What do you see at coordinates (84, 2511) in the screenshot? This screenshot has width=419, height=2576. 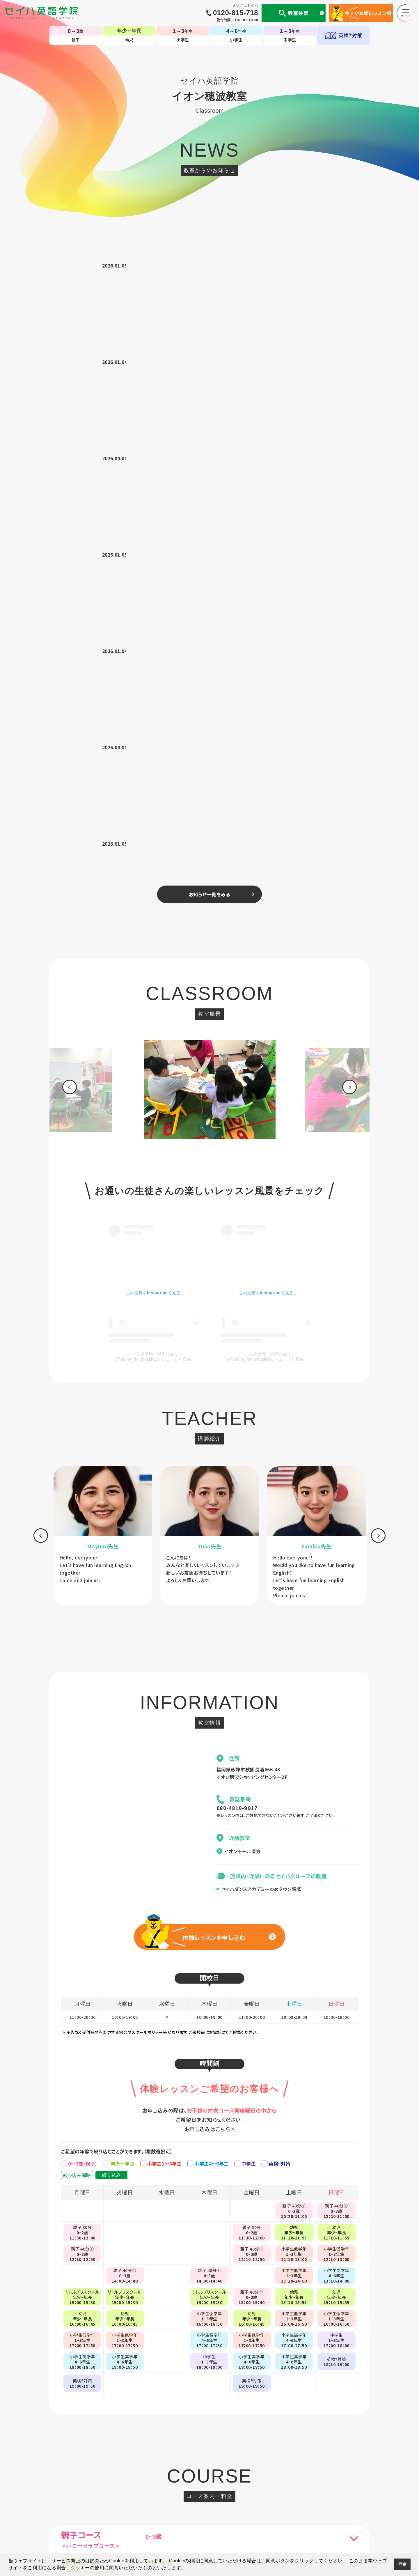 I see `個人情報について` at bounding box center [84, 2511].